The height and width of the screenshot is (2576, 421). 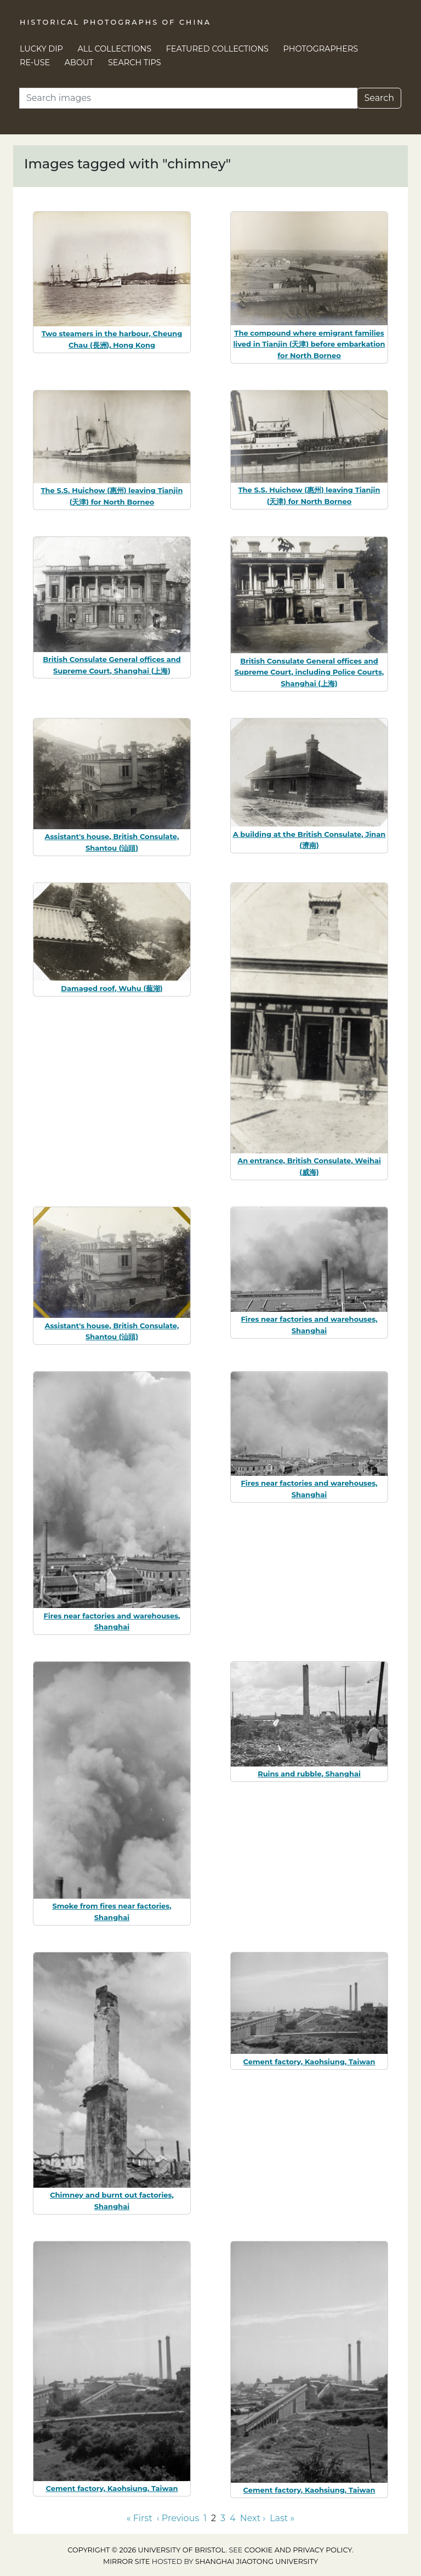 I want to click on ‹ Previous [Go to previous page], so click(x=178, y=2518).